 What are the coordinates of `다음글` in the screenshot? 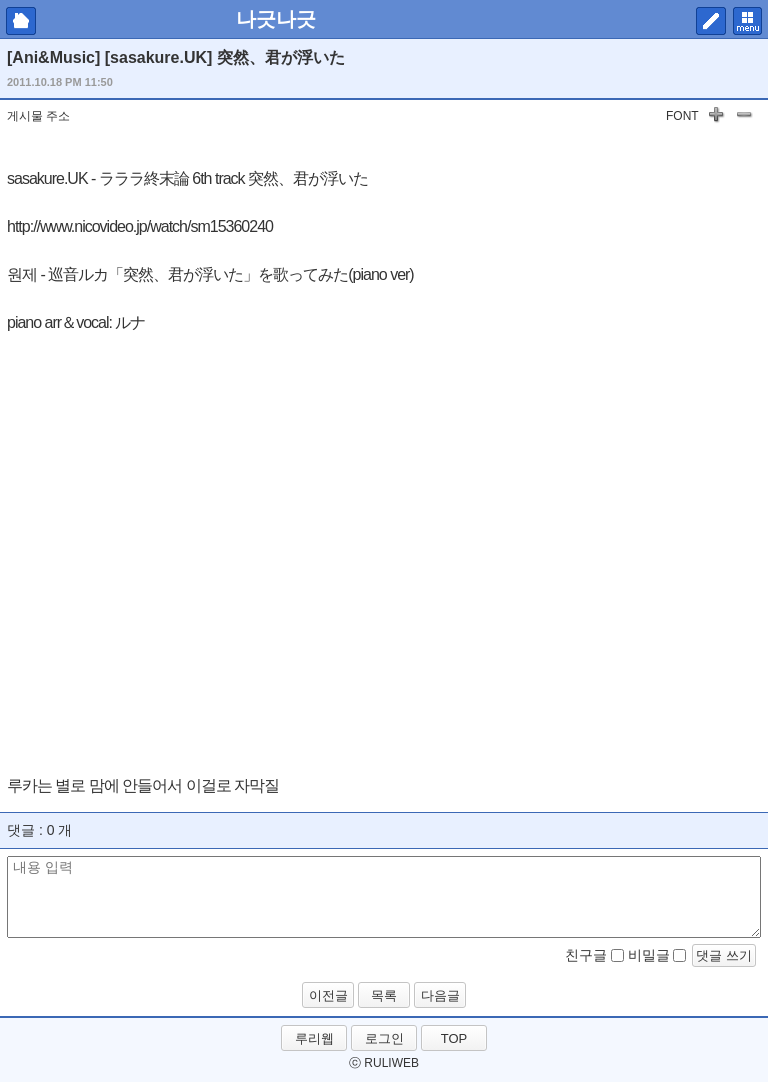 It's located at (440, 995).